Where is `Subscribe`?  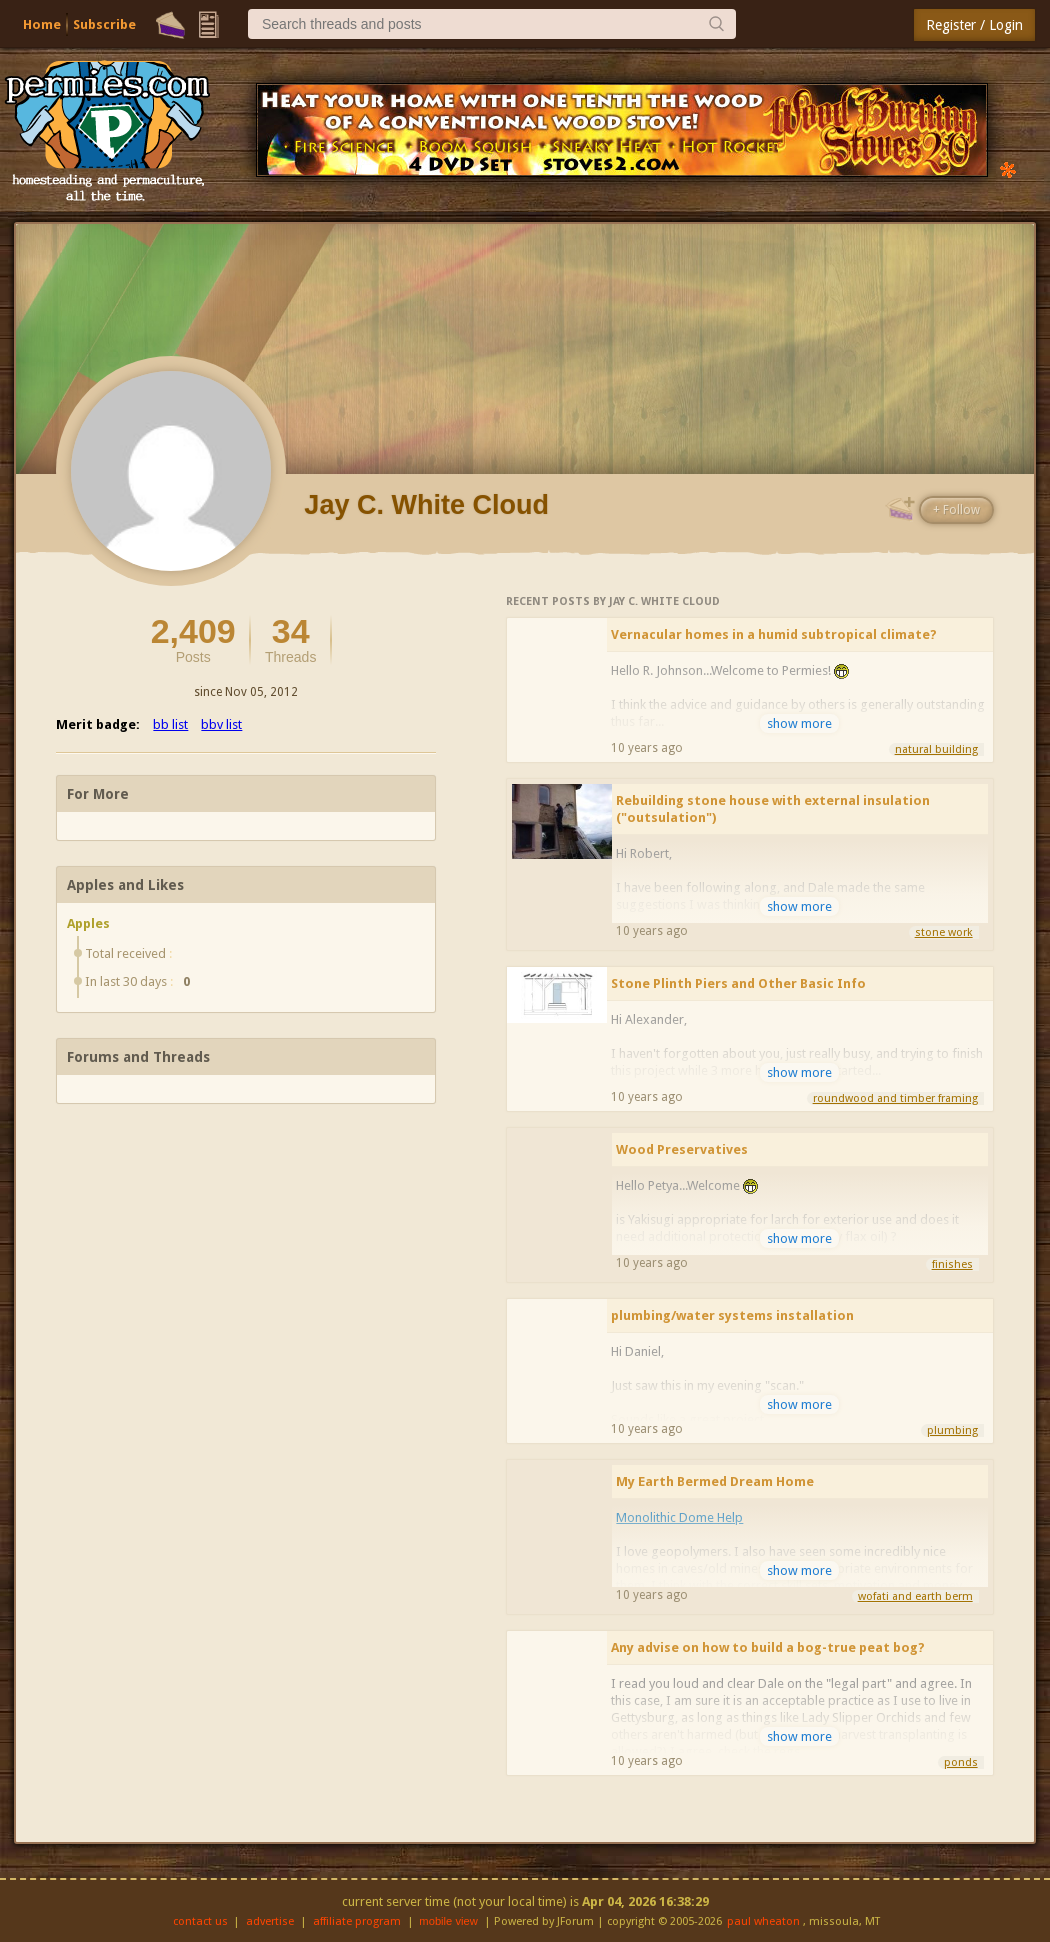 Subscribe is located at coordinates (104, 24).